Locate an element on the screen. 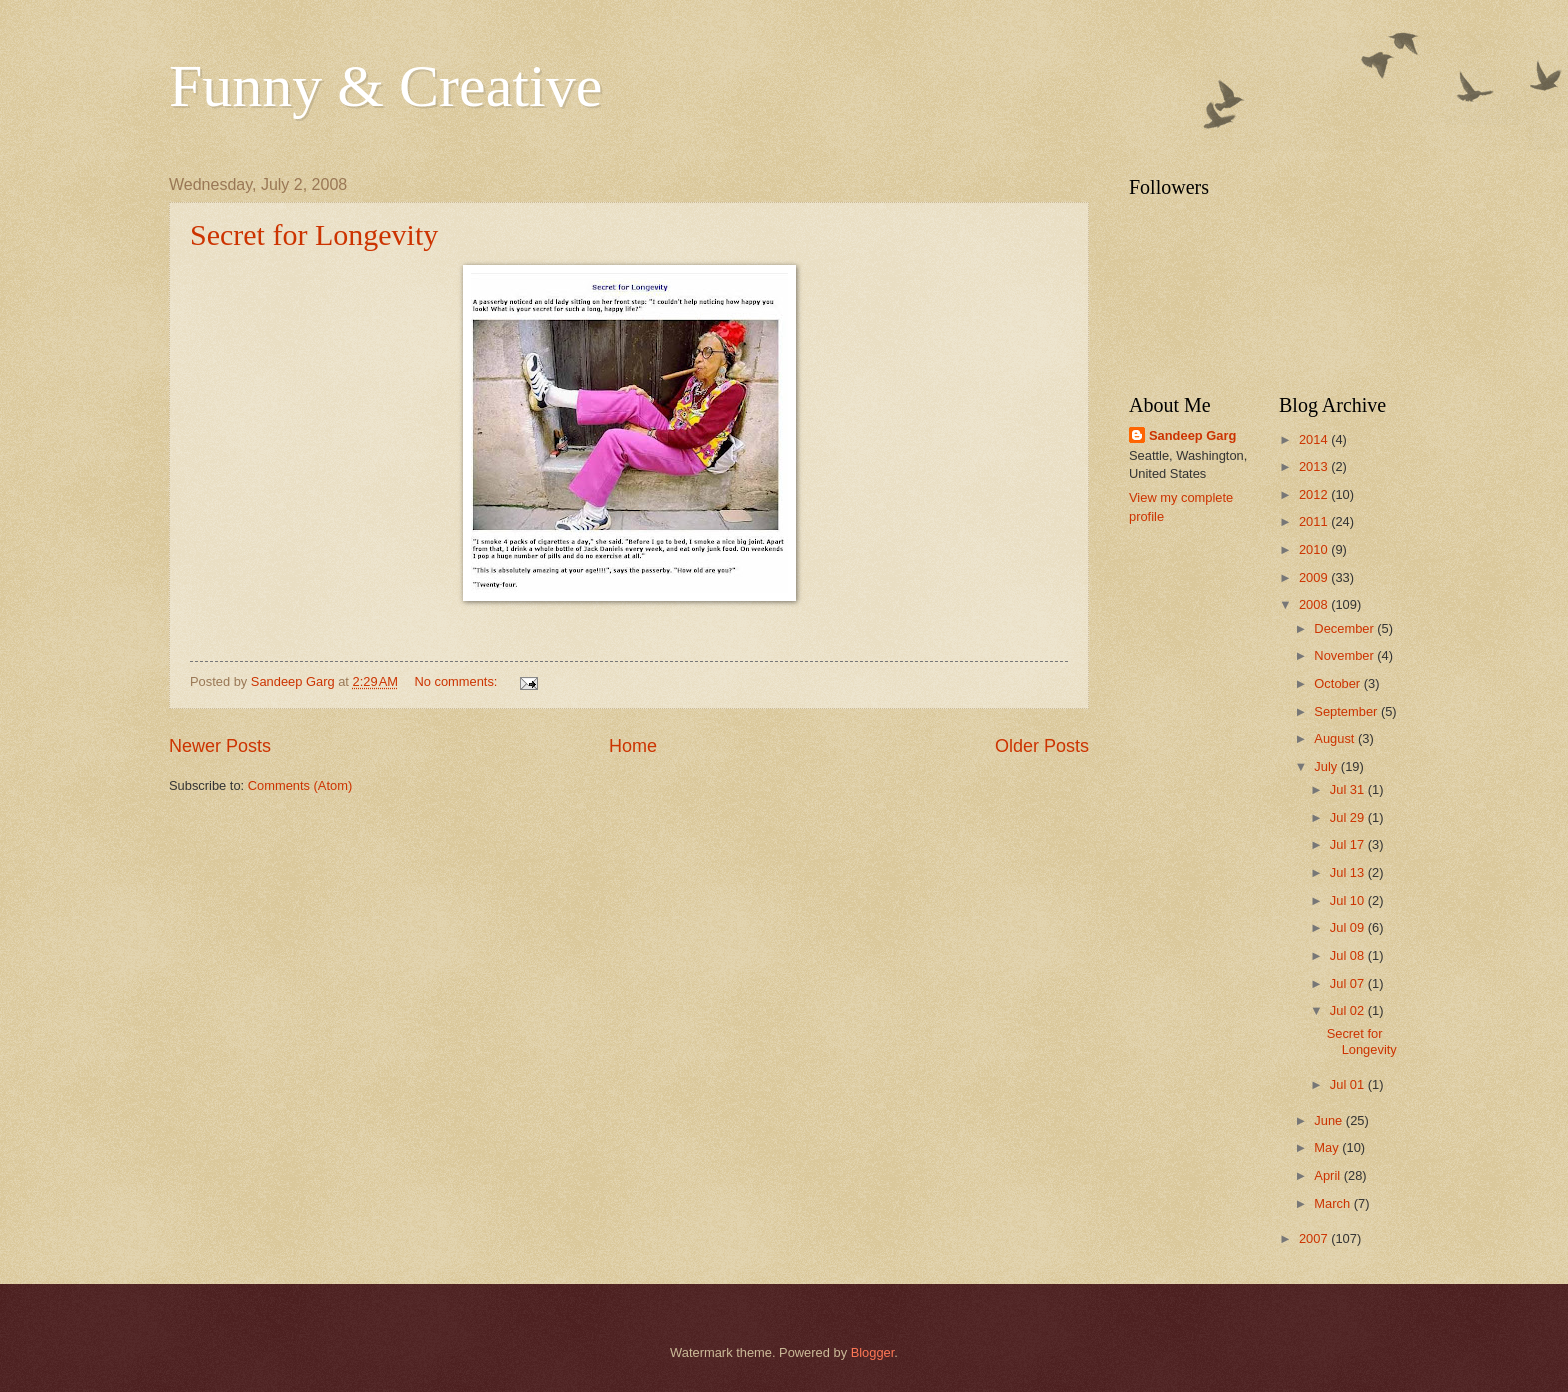  April is located at coordinates (1328, 1175).